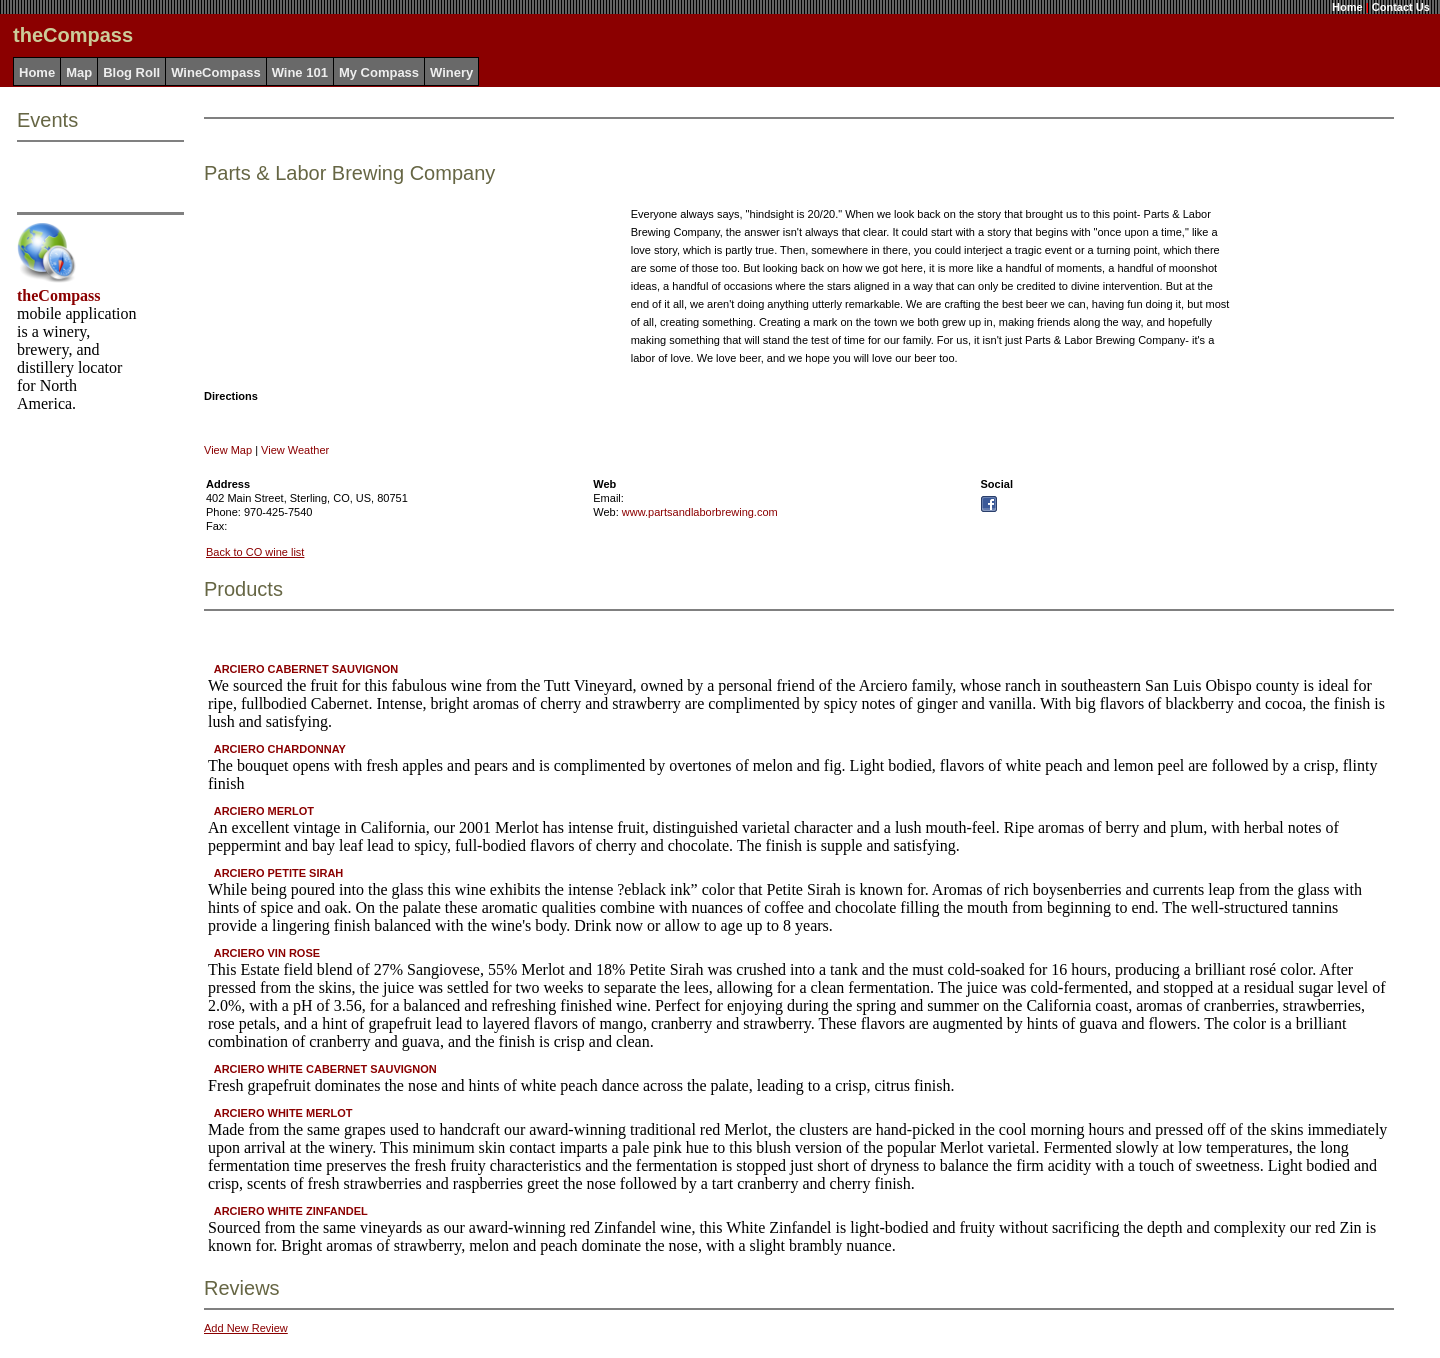 The height and width of the screenshot is (1358, 1440). I want to click on Back to CO wine list, so click(255, 552).